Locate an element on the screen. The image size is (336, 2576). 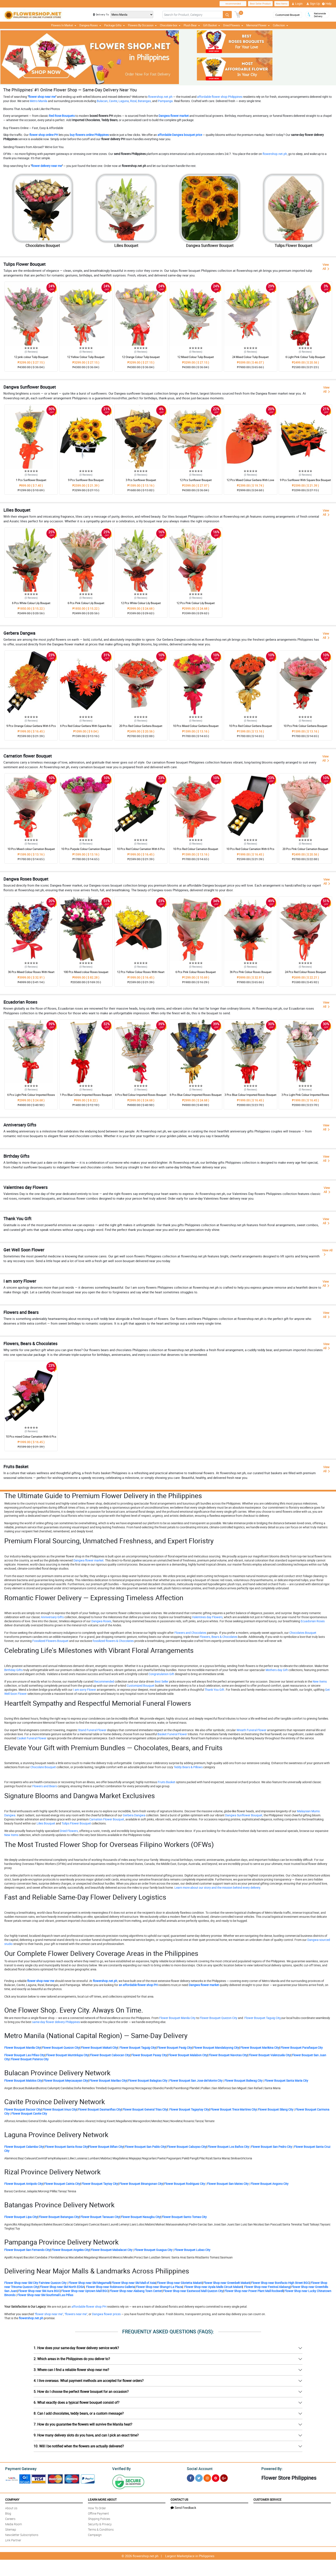
1. How does your same-day flower delivery service work? is located at coordinates (76, 2348).